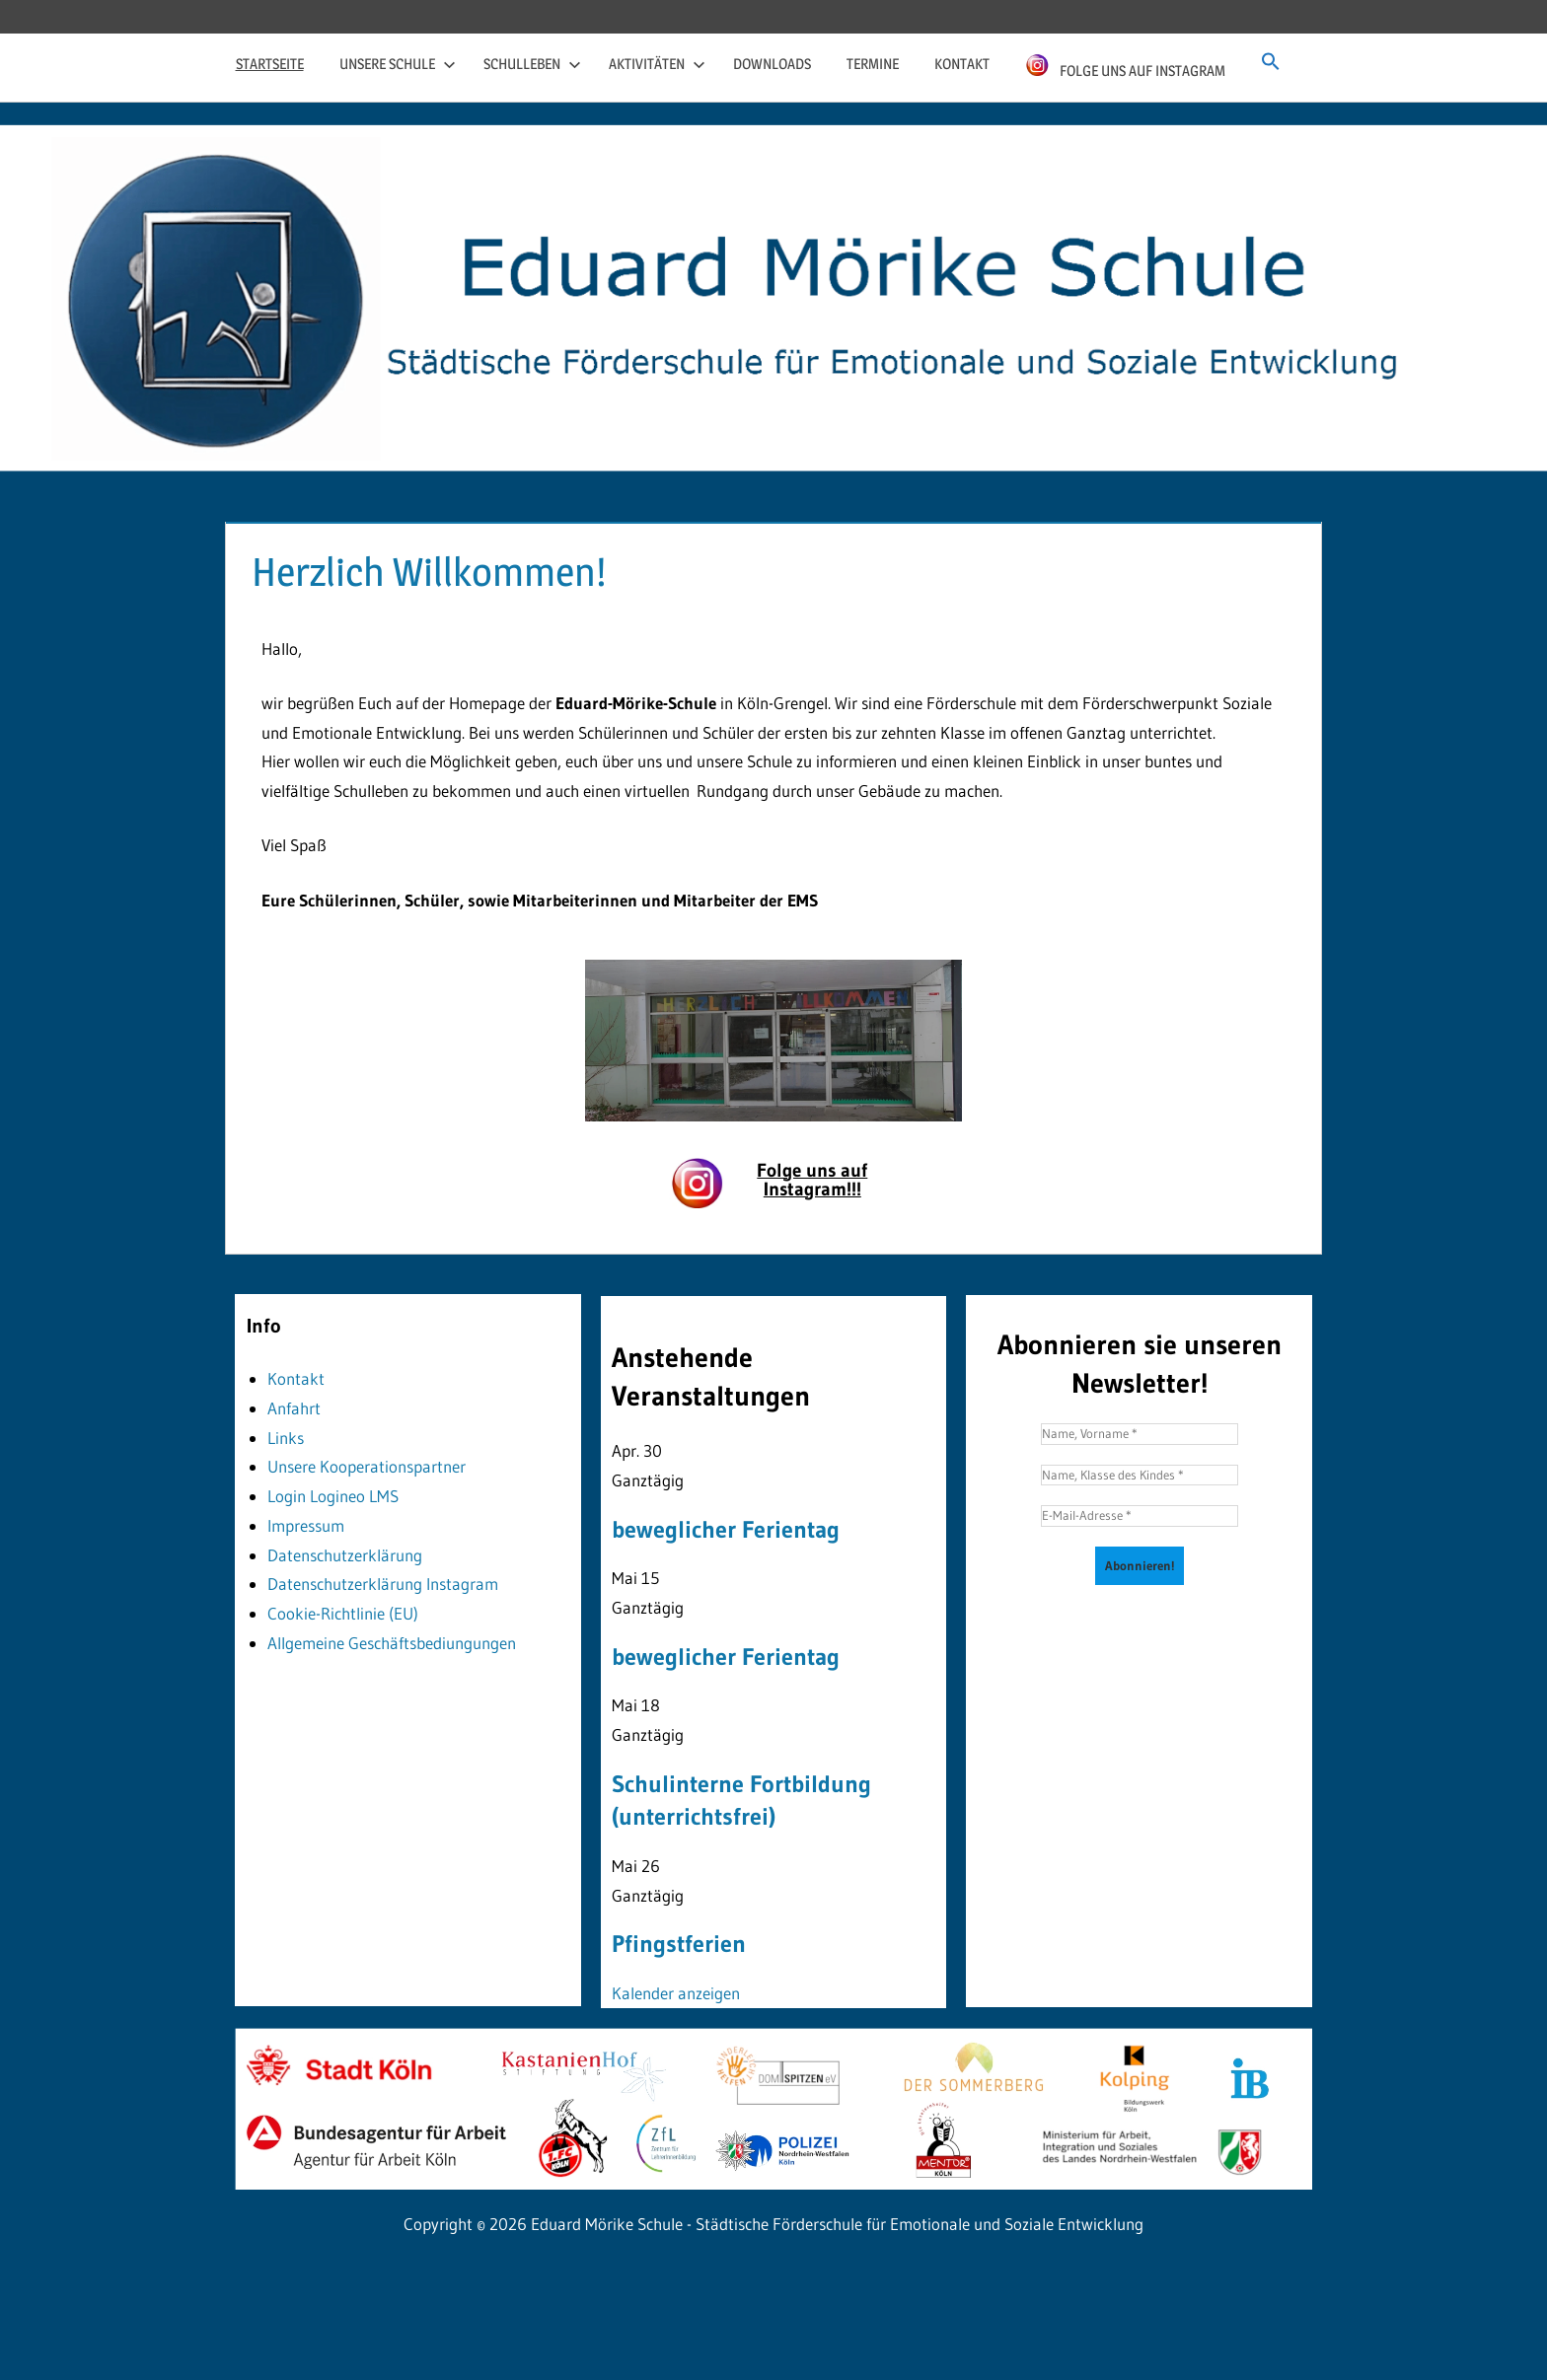 This screenshot has height=2380, width=1547. Describe the element at coordinates (366, 1466) in the screenshot. I see `Unsere Kooperationspartner` at that location.